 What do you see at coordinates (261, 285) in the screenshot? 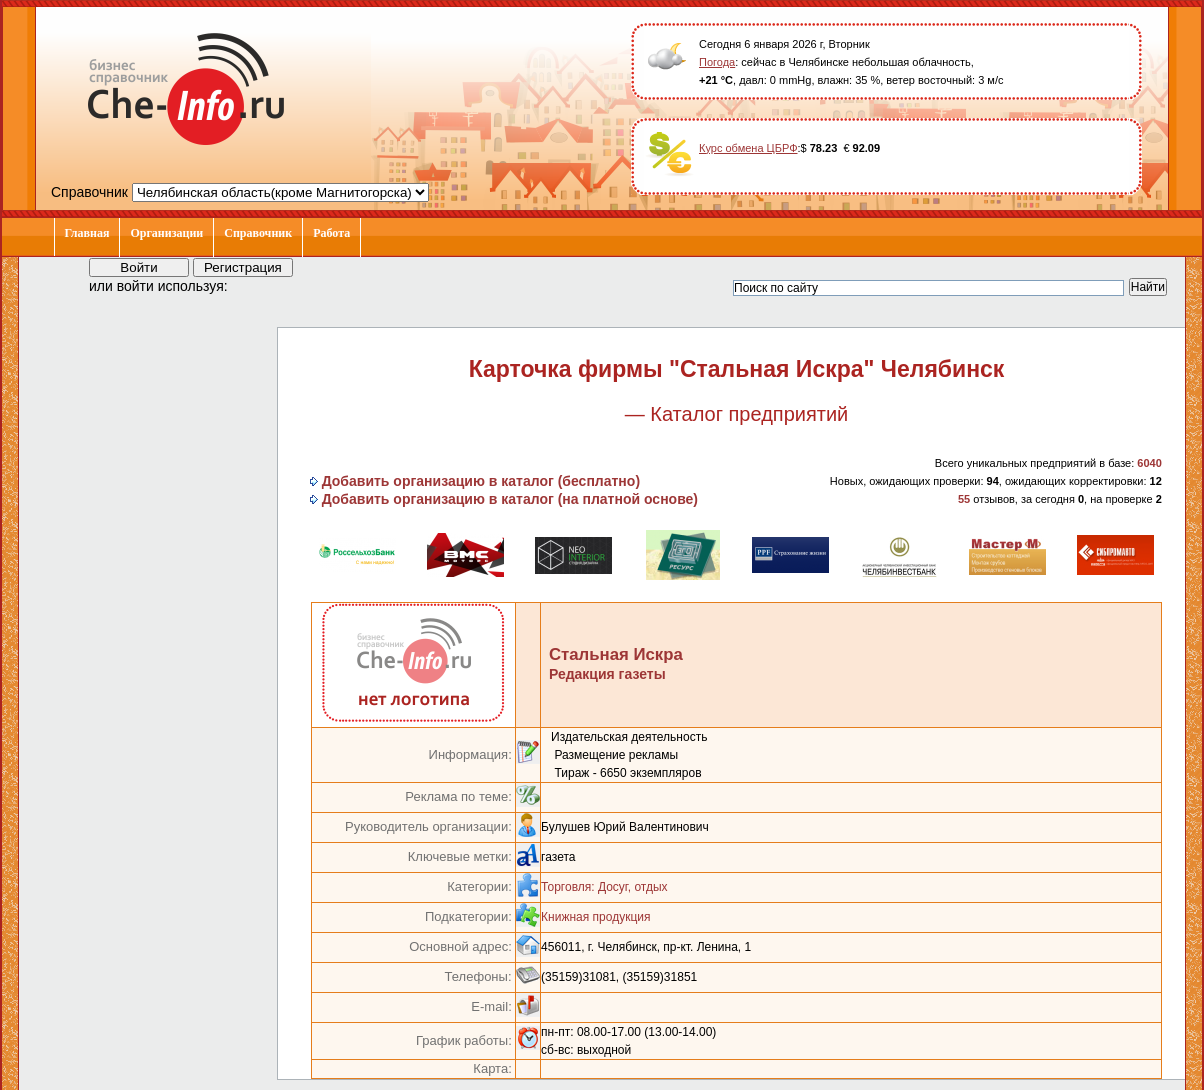
I see `[button]` at bounding box center [261, 285].